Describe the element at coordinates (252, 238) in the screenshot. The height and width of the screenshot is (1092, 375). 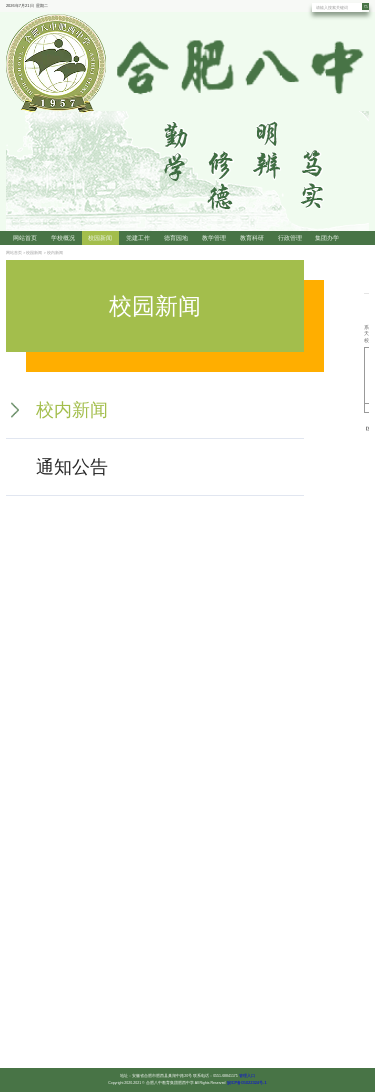
I see `教育科研` at that location.